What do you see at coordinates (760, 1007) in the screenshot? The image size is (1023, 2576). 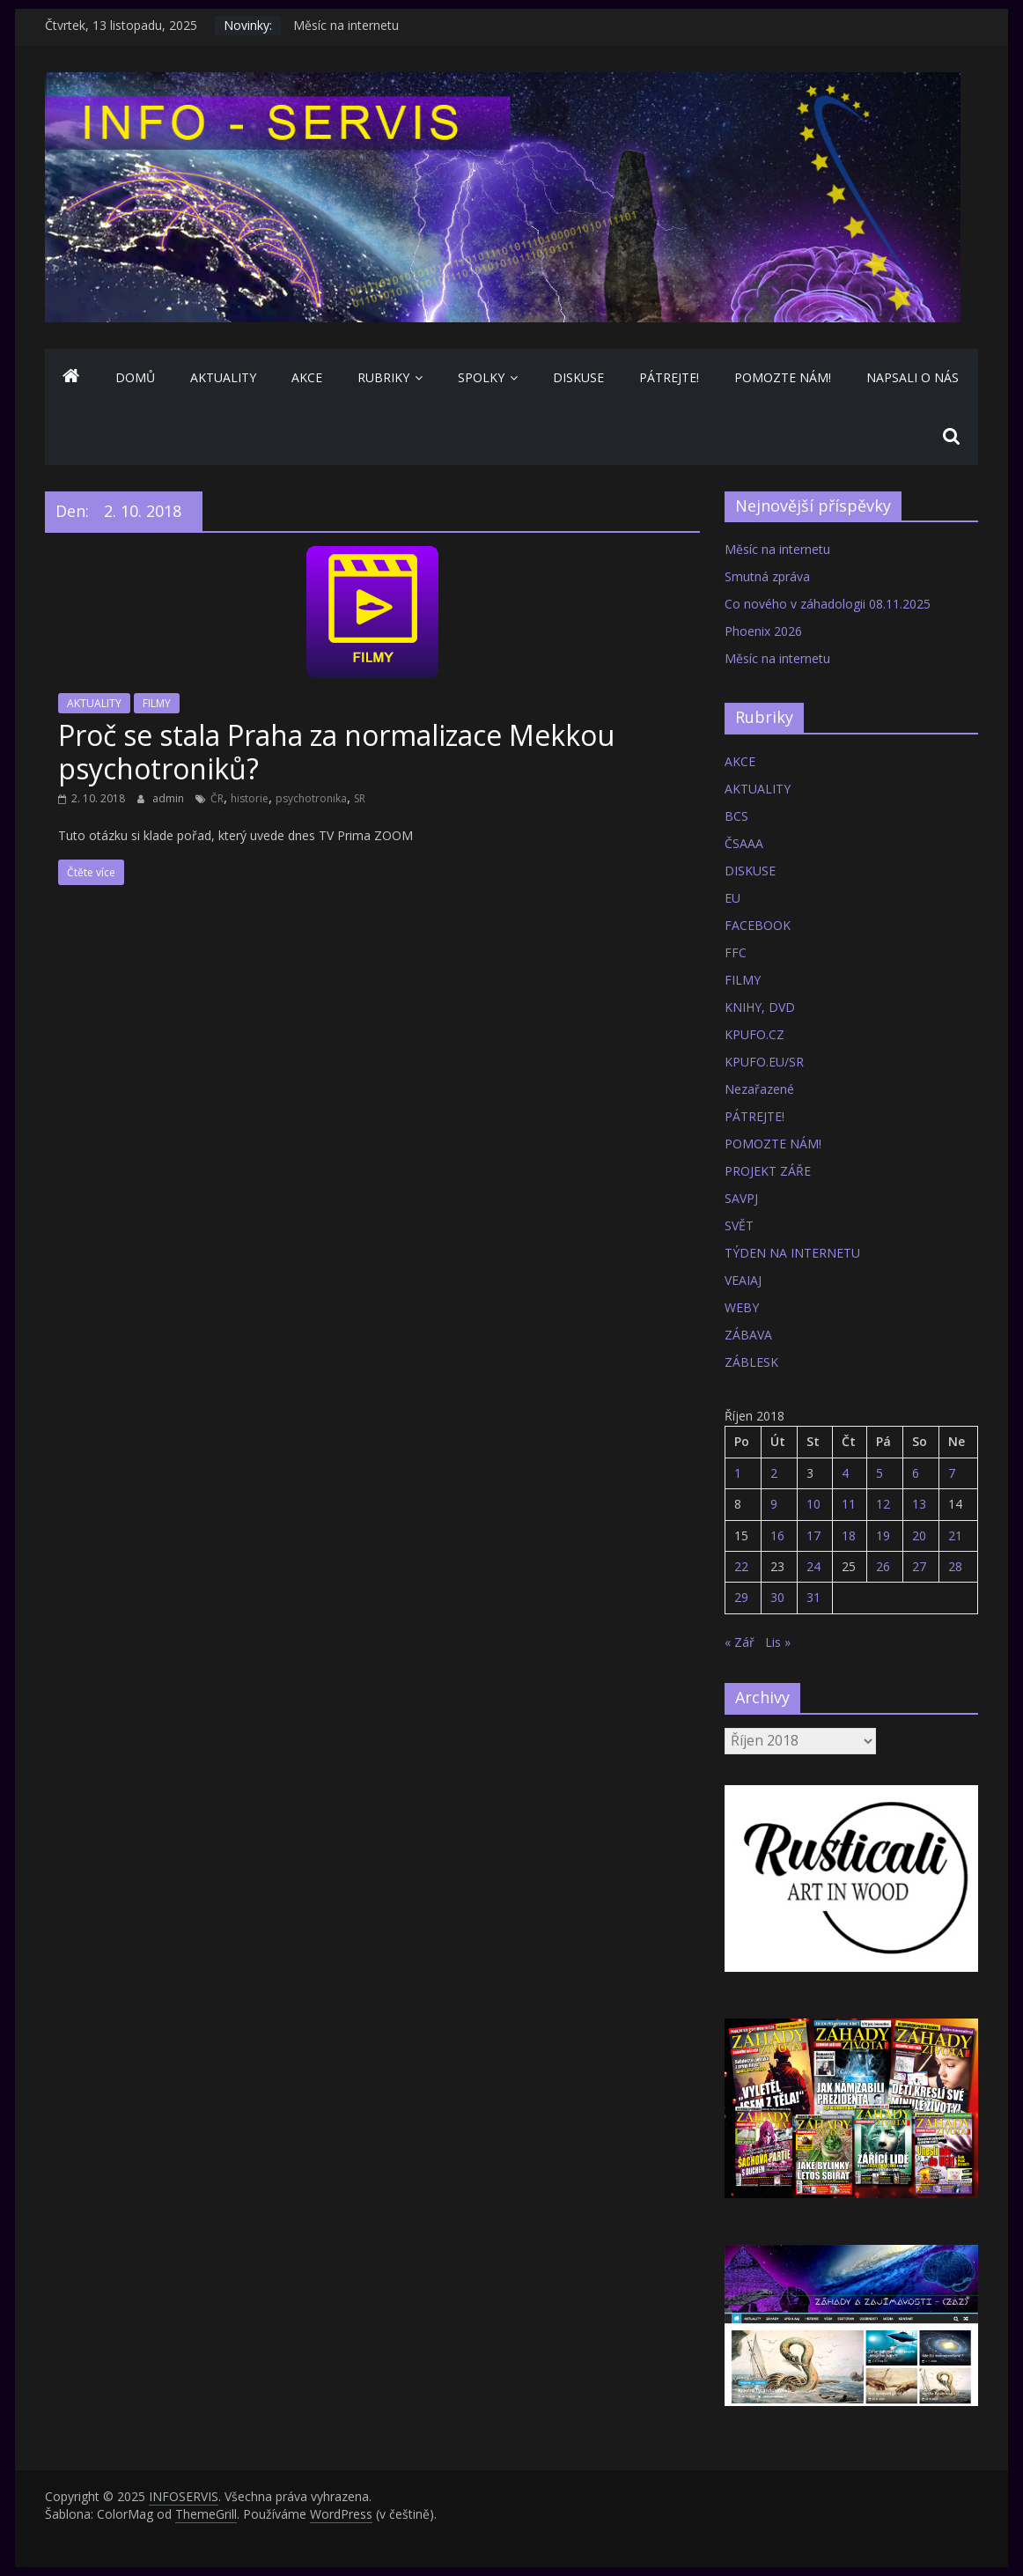 I see `KNIHY, DVD` at bounding box center [760, 1007].